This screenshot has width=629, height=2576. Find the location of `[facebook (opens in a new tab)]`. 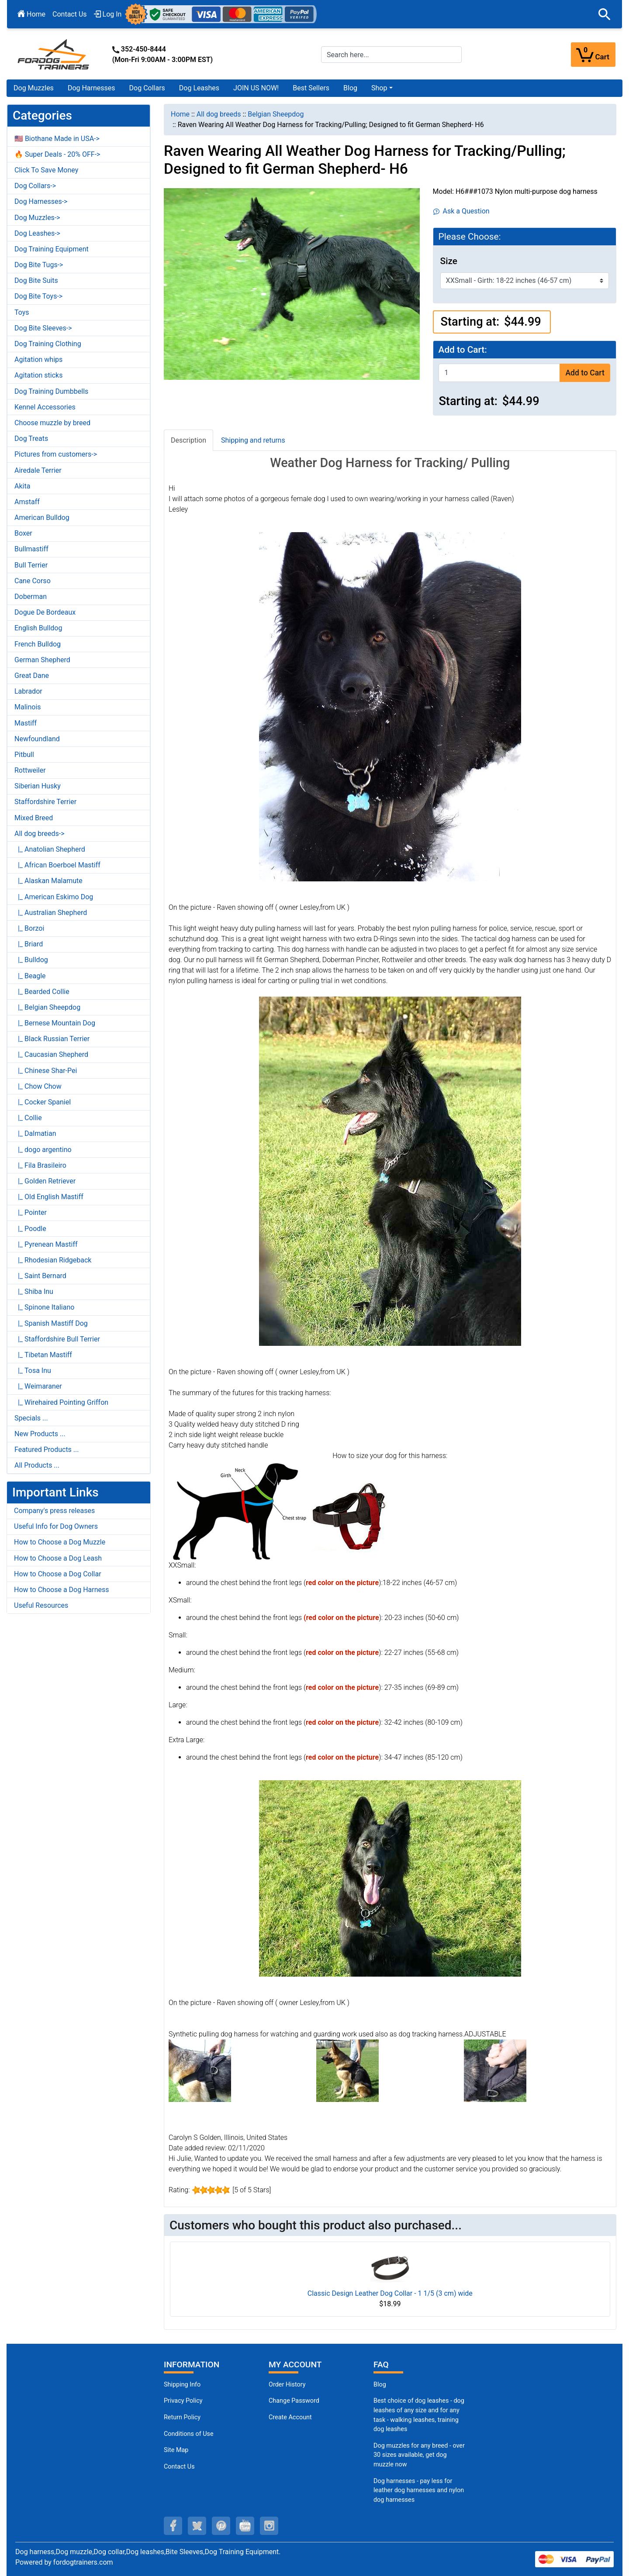

[facebook (opens in a new tab)] is located at coordinates (173, 2526).